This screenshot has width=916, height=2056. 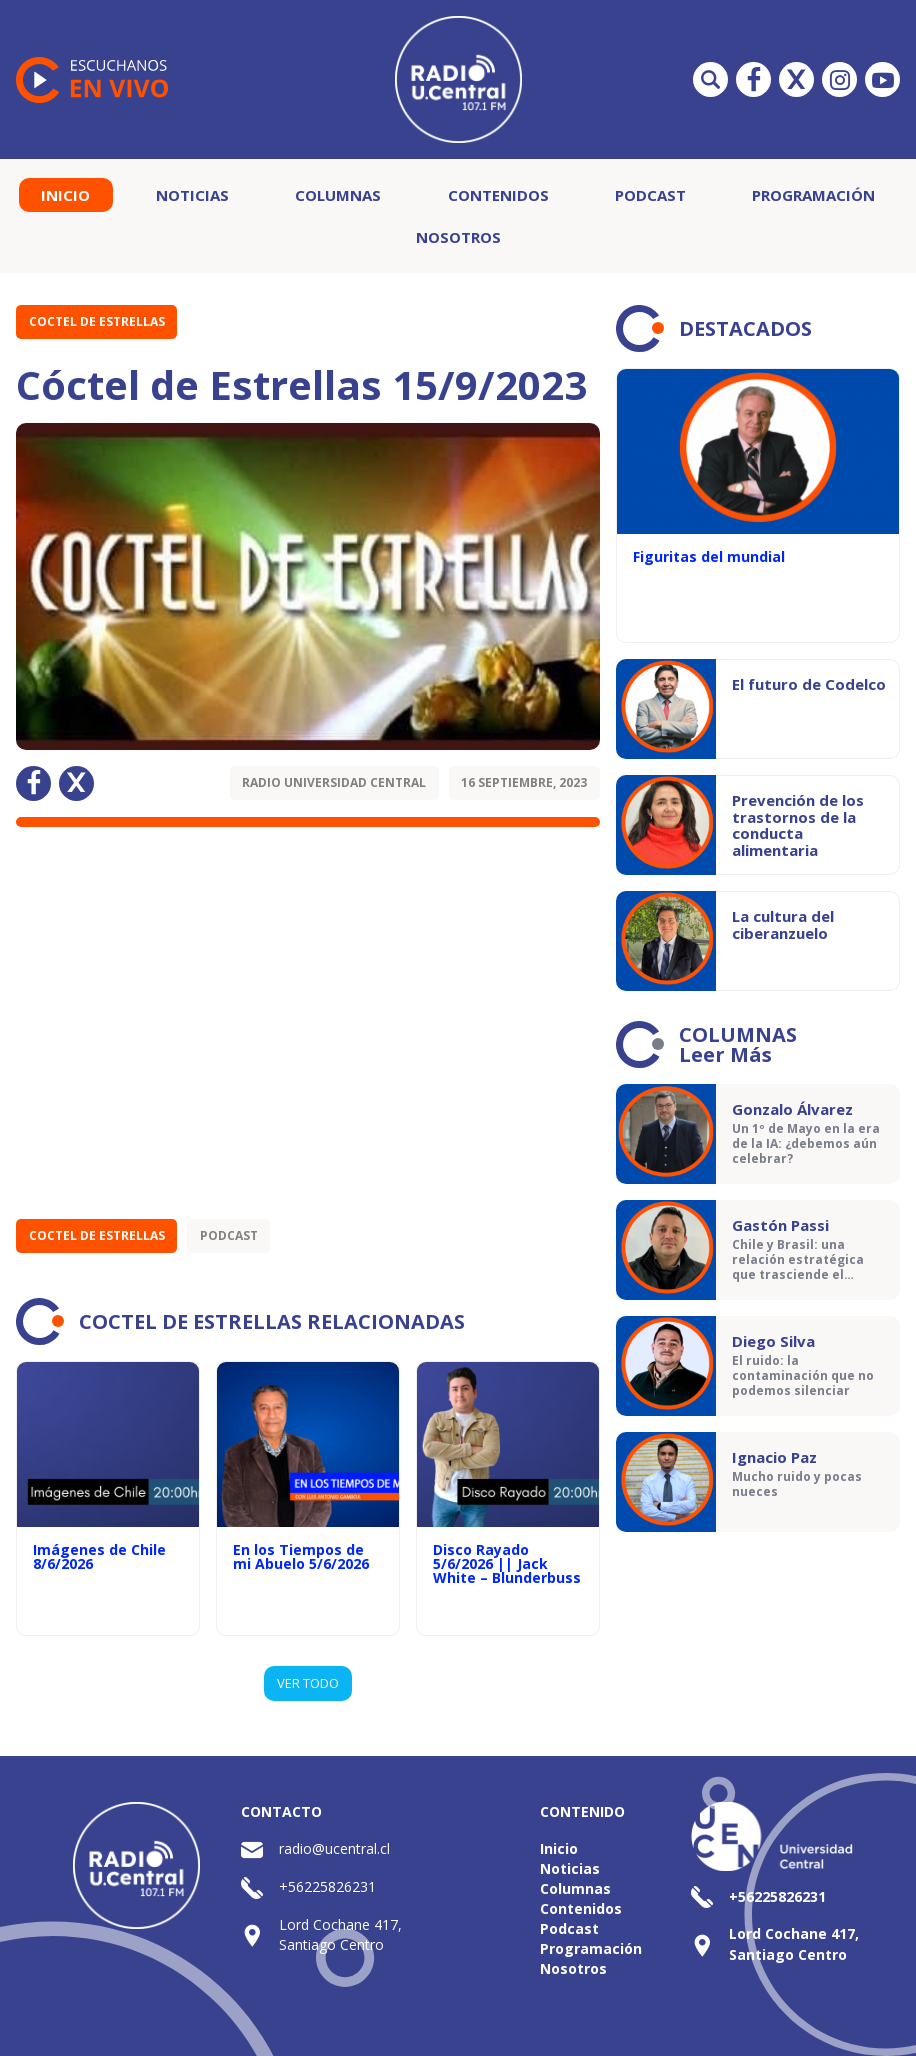 I want to click on +56225826231, so click(x=327, y=1886).